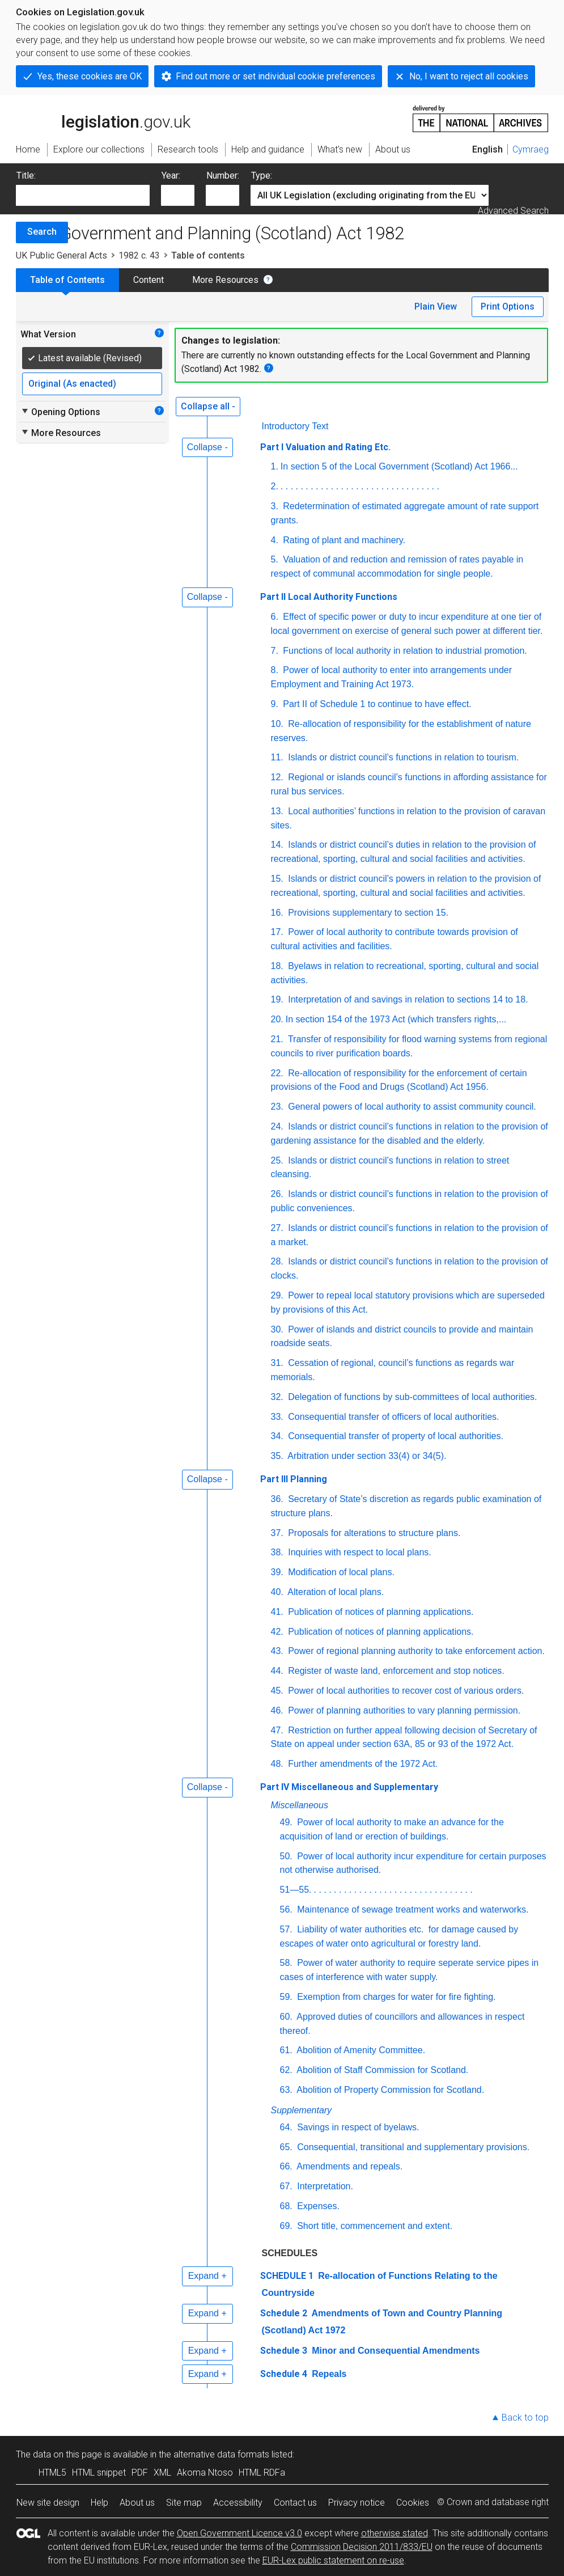  What do you see at coordinates (277, 1436) in the screenshot?
I see `34.` at bounding box center [277, 1436].